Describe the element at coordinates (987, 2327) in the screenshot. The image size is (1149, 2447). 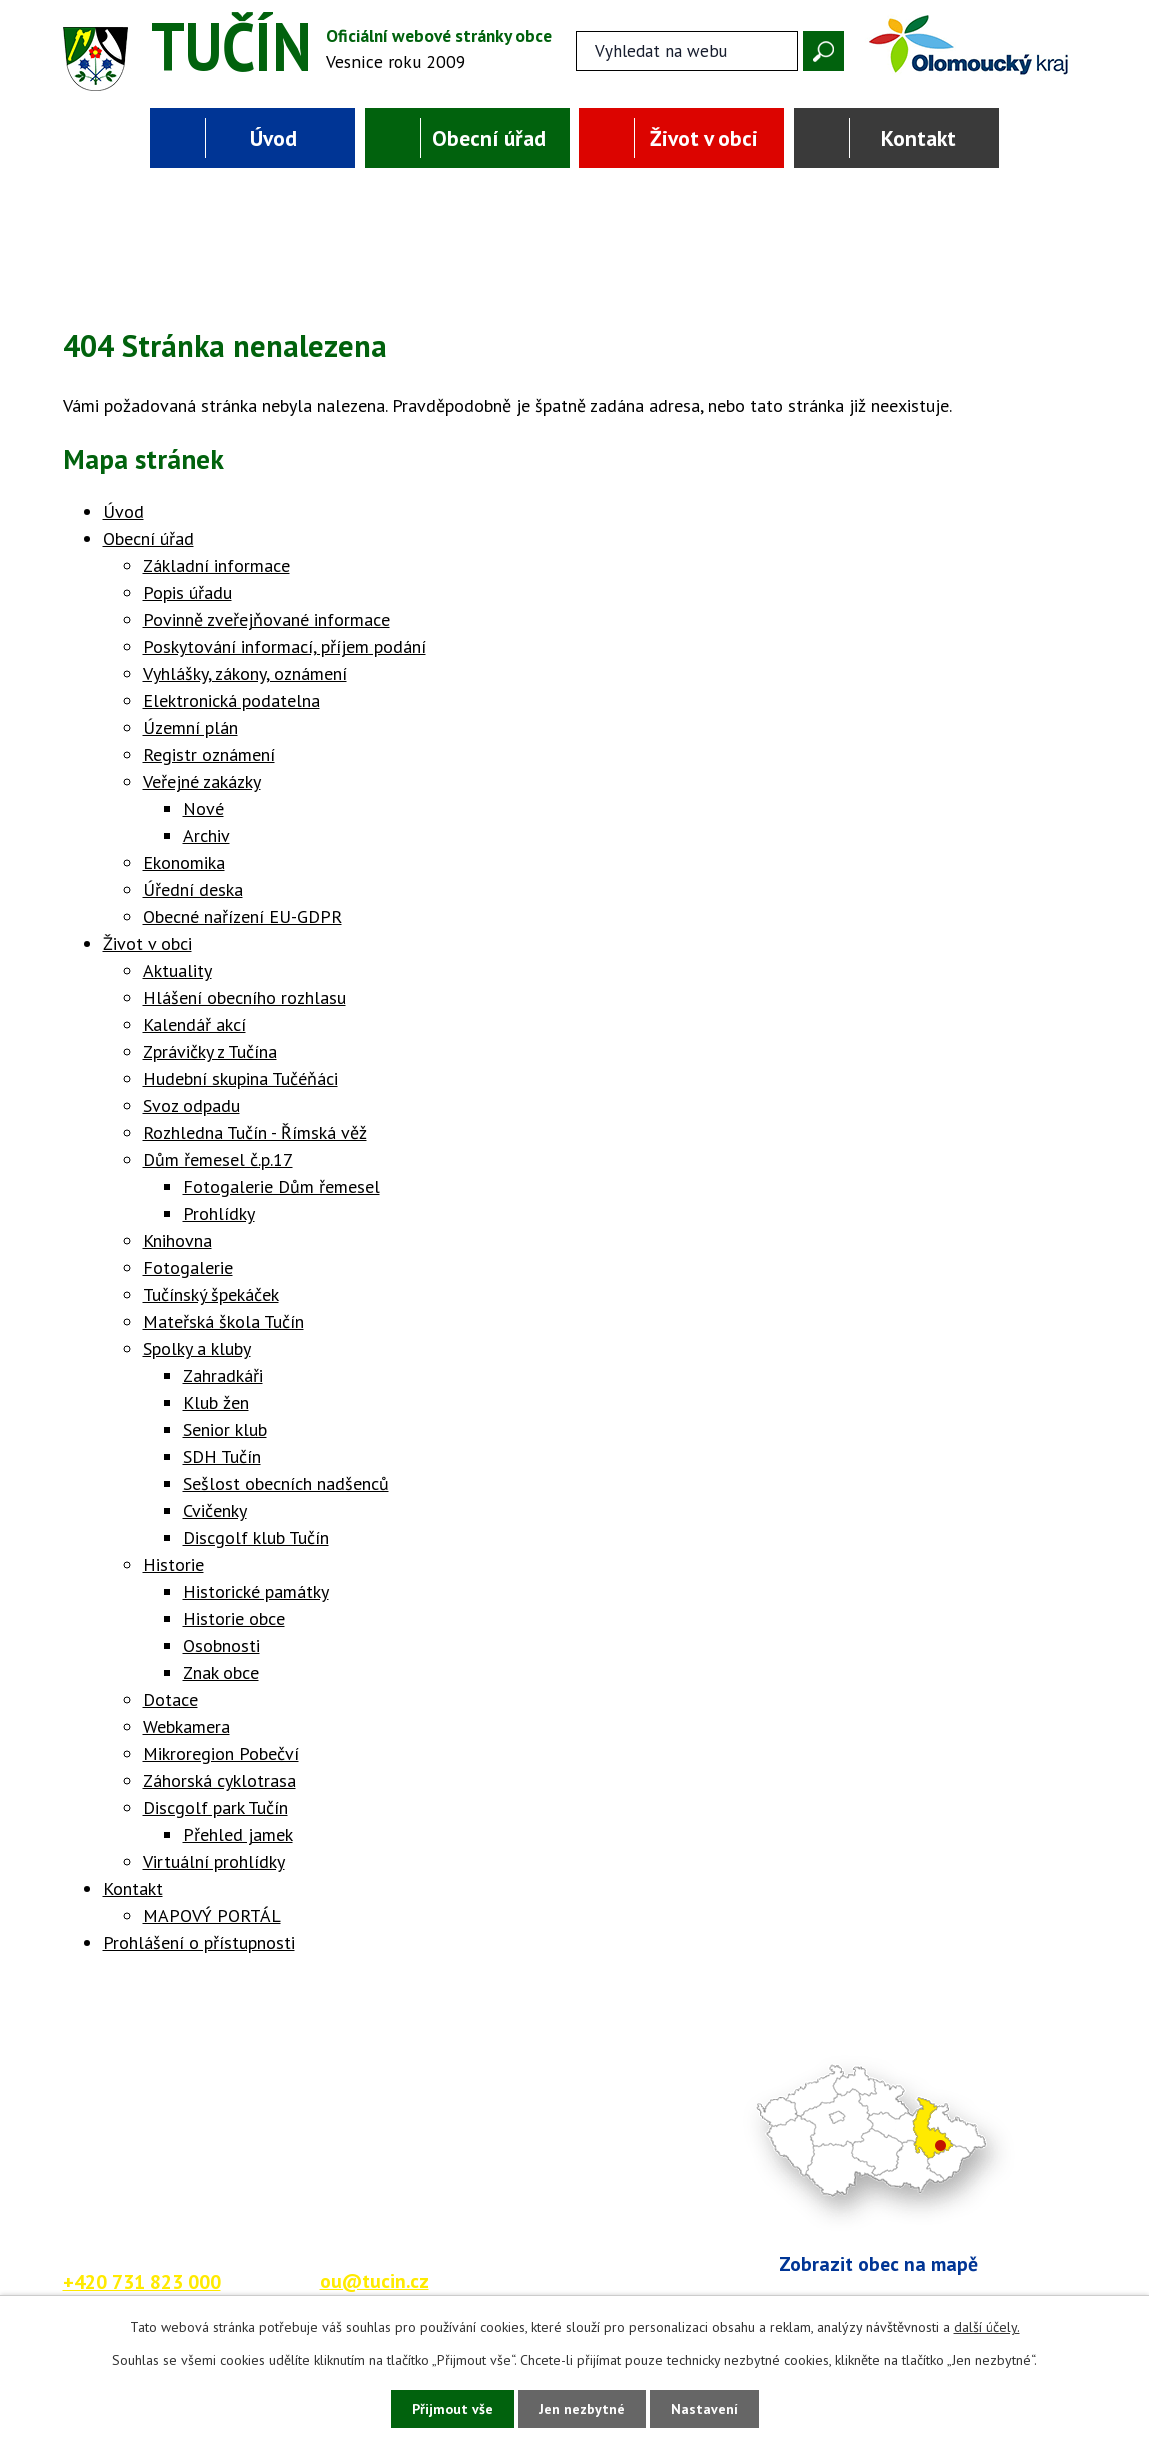
I see `další účely.` at that location.